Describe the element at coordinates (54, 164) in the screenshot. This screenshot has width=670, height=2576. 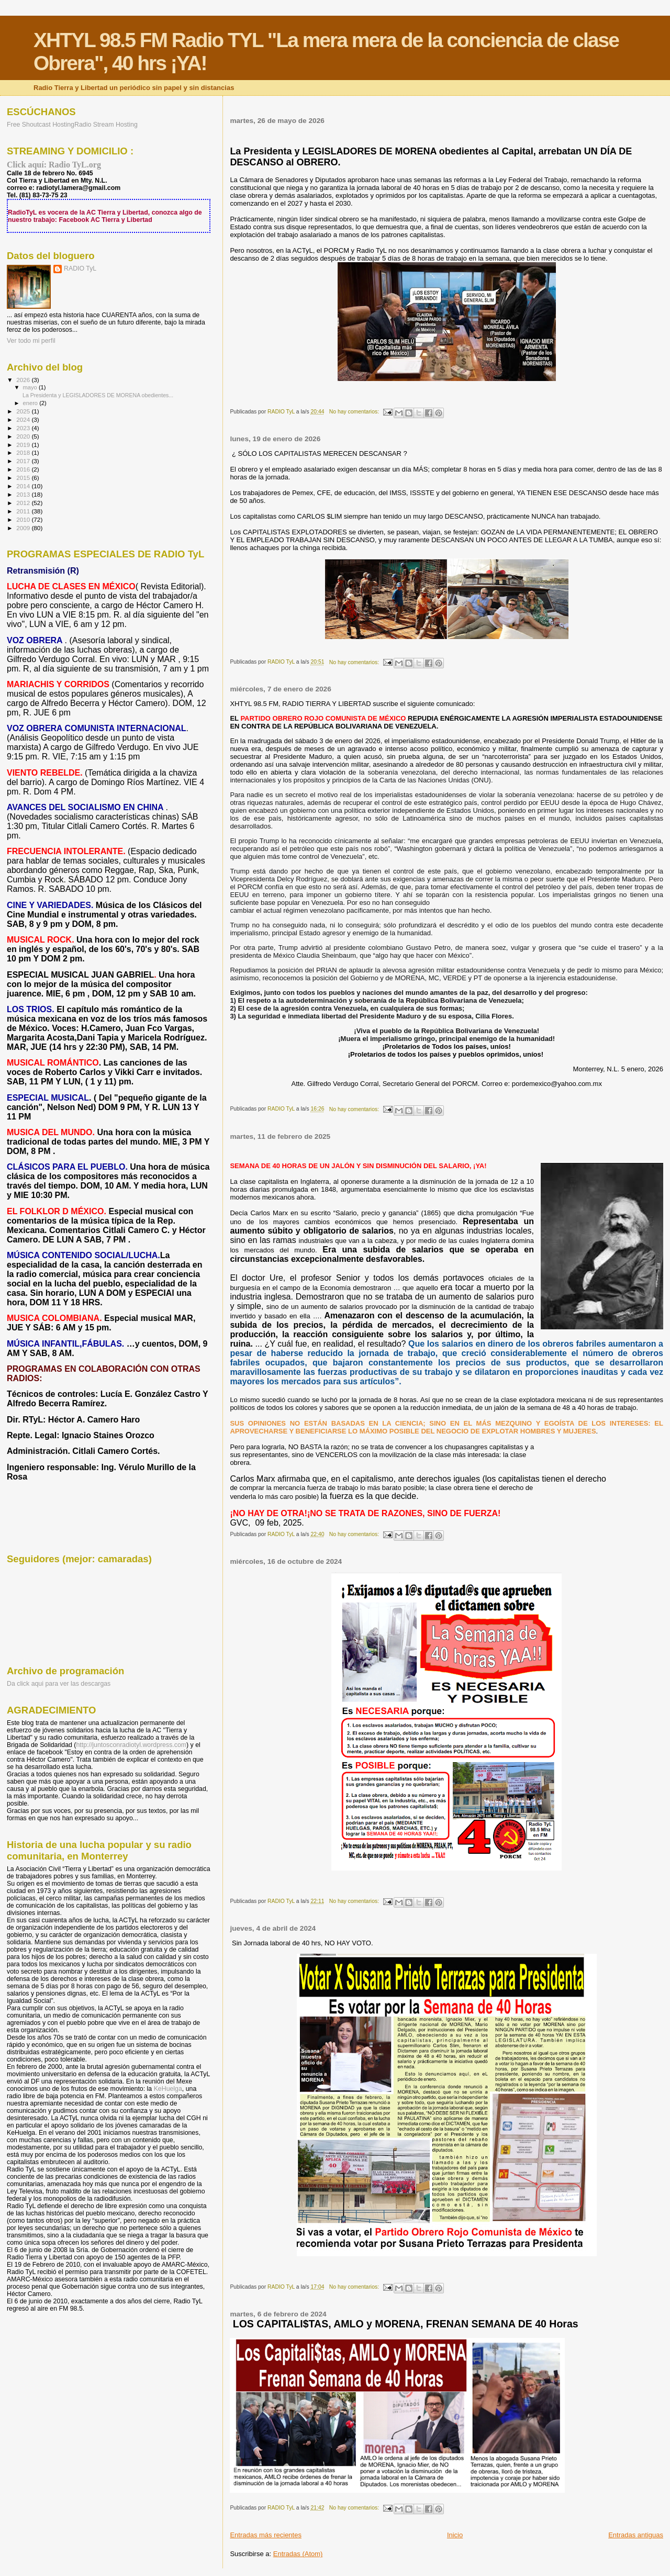
I see `Click aquí: Radio TyL.org` at that location.